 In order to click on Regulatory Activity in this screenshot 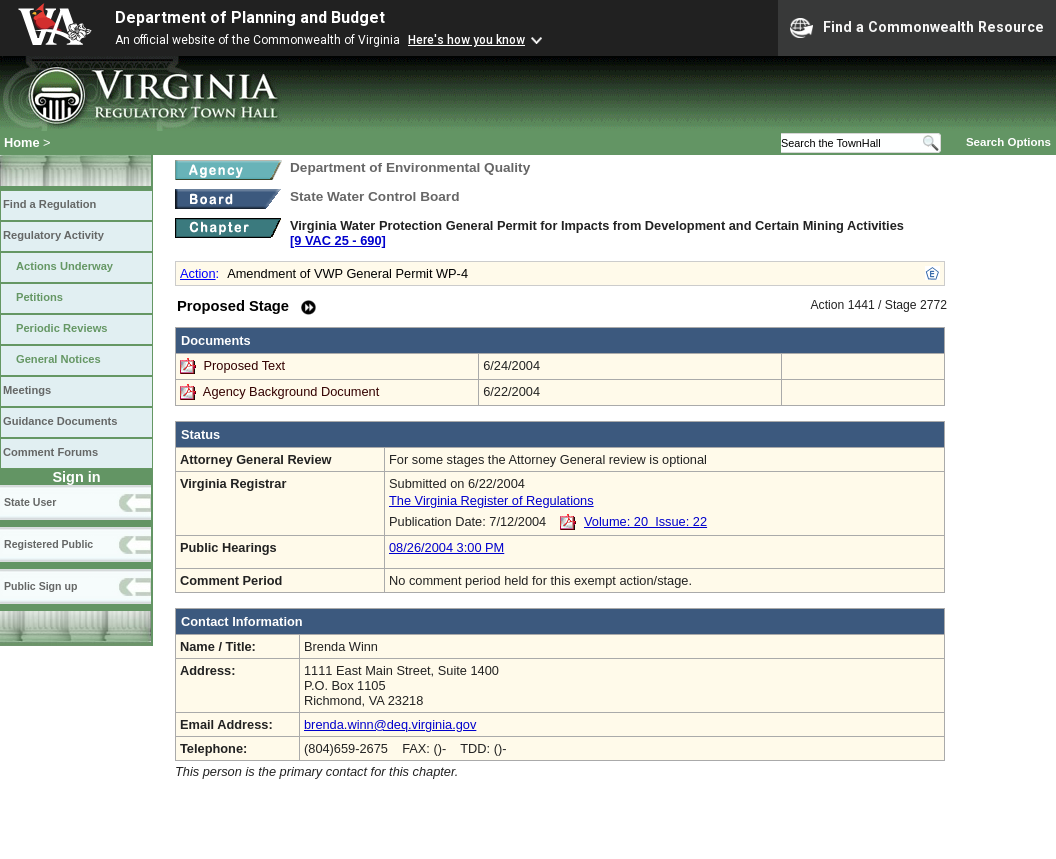, I will do `click(53, 235)`.